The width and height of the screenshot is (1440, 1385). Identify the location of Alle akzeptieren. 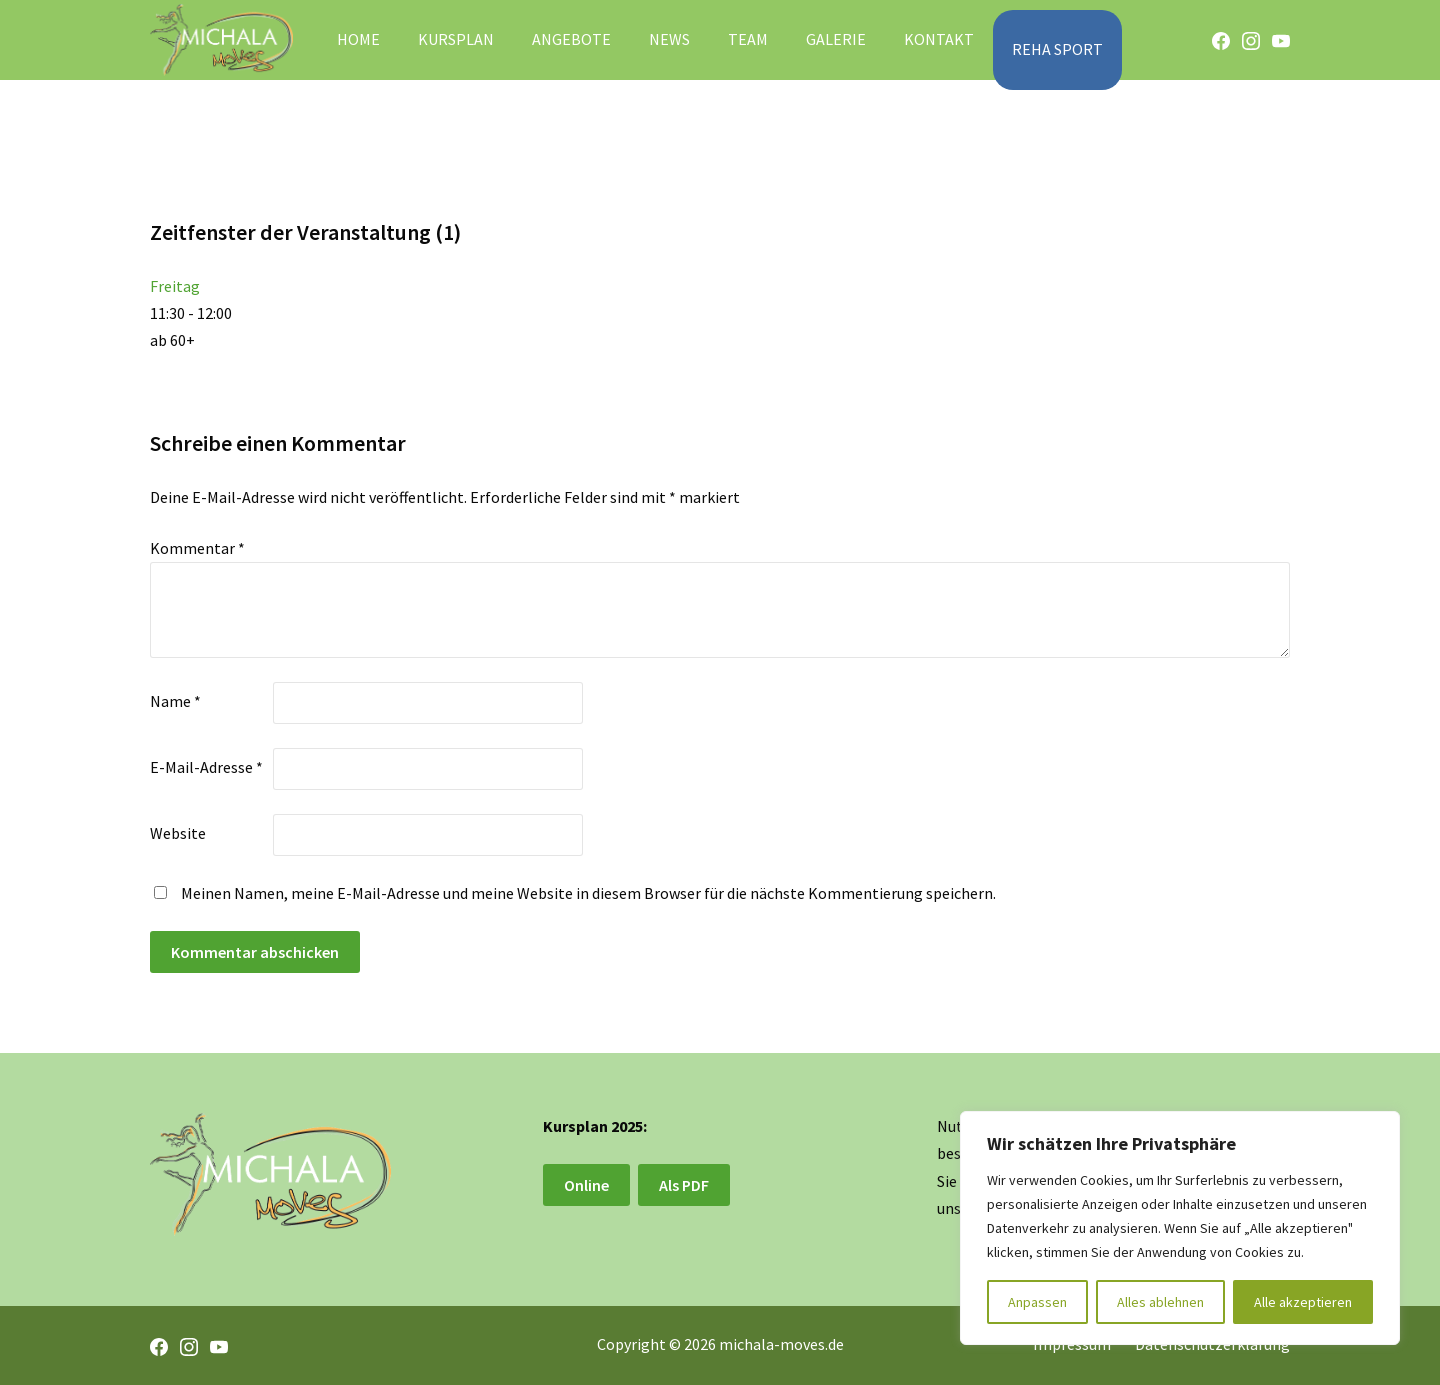
(1303, 1302).